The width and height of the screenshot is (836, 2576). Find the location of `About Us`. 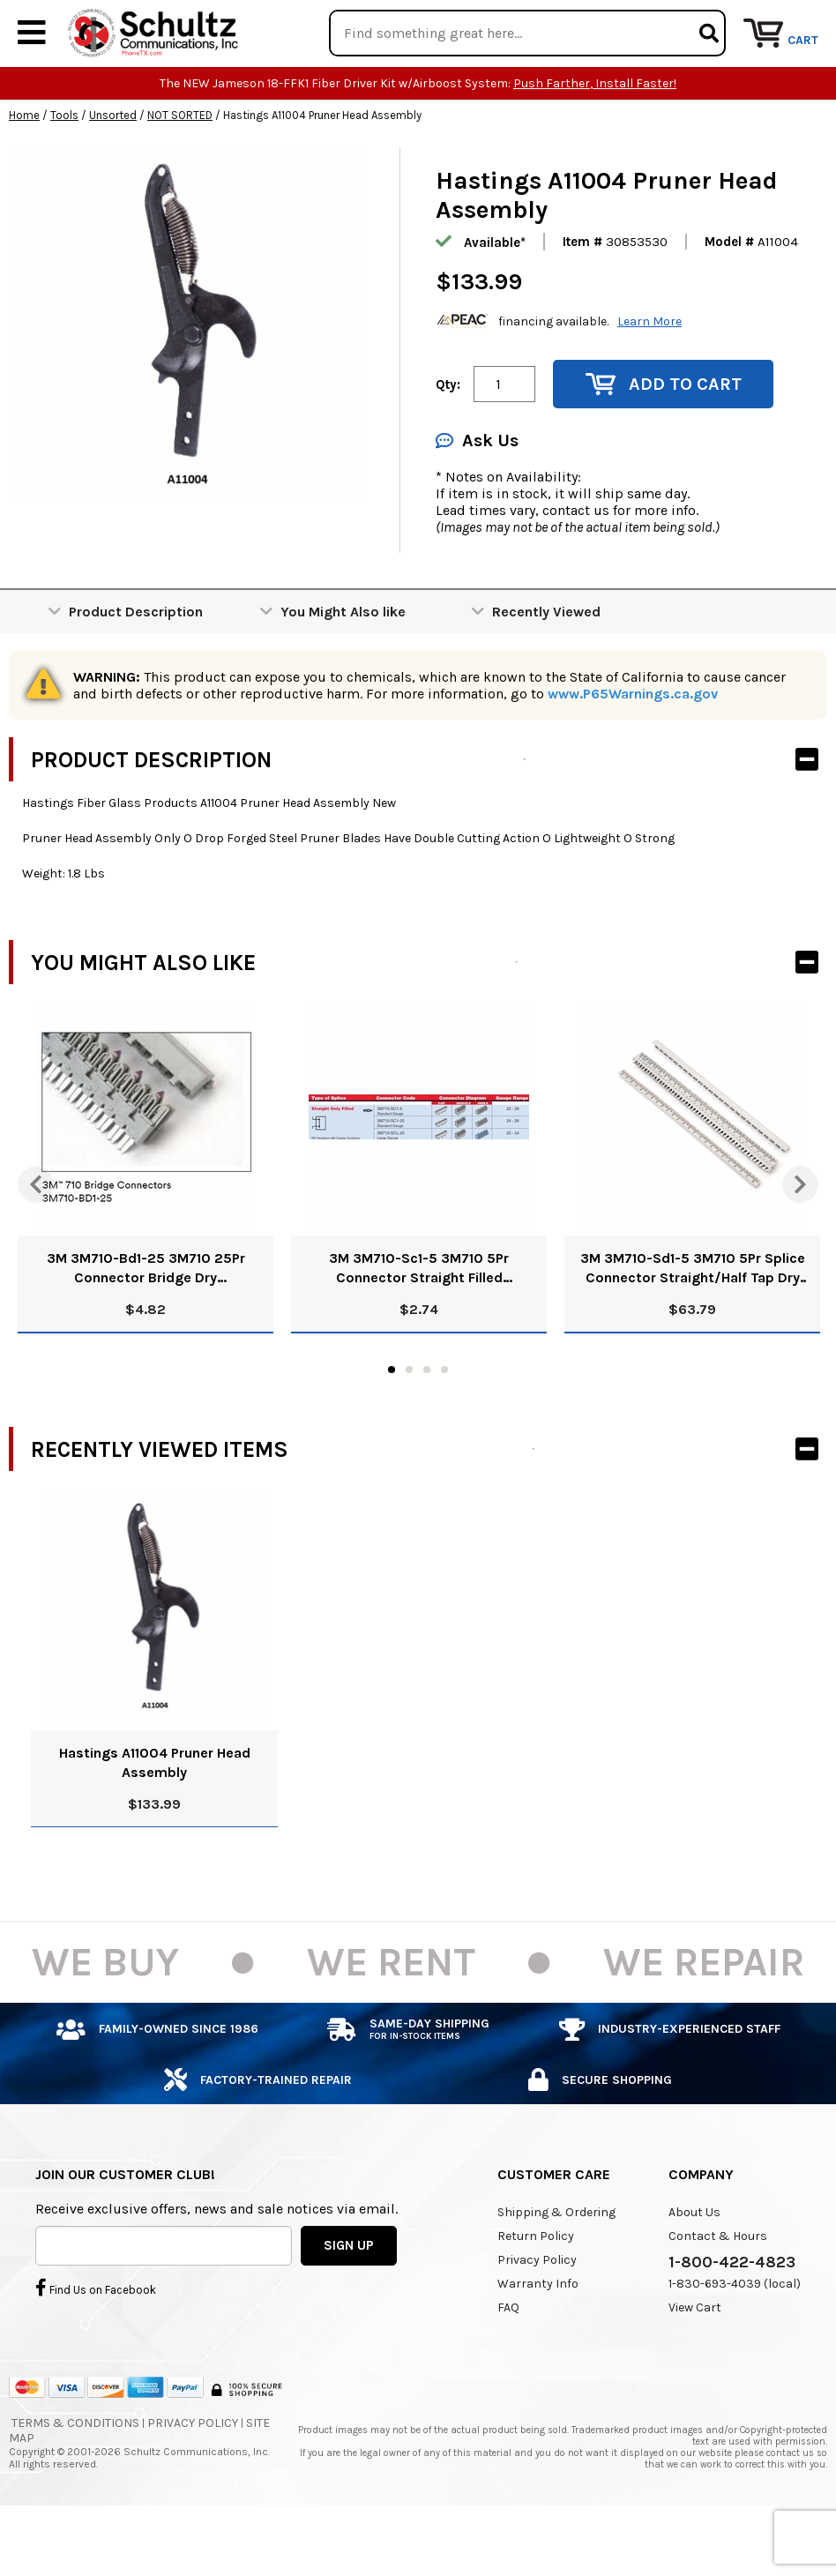

About Us is located at coordinates (694, 2266).